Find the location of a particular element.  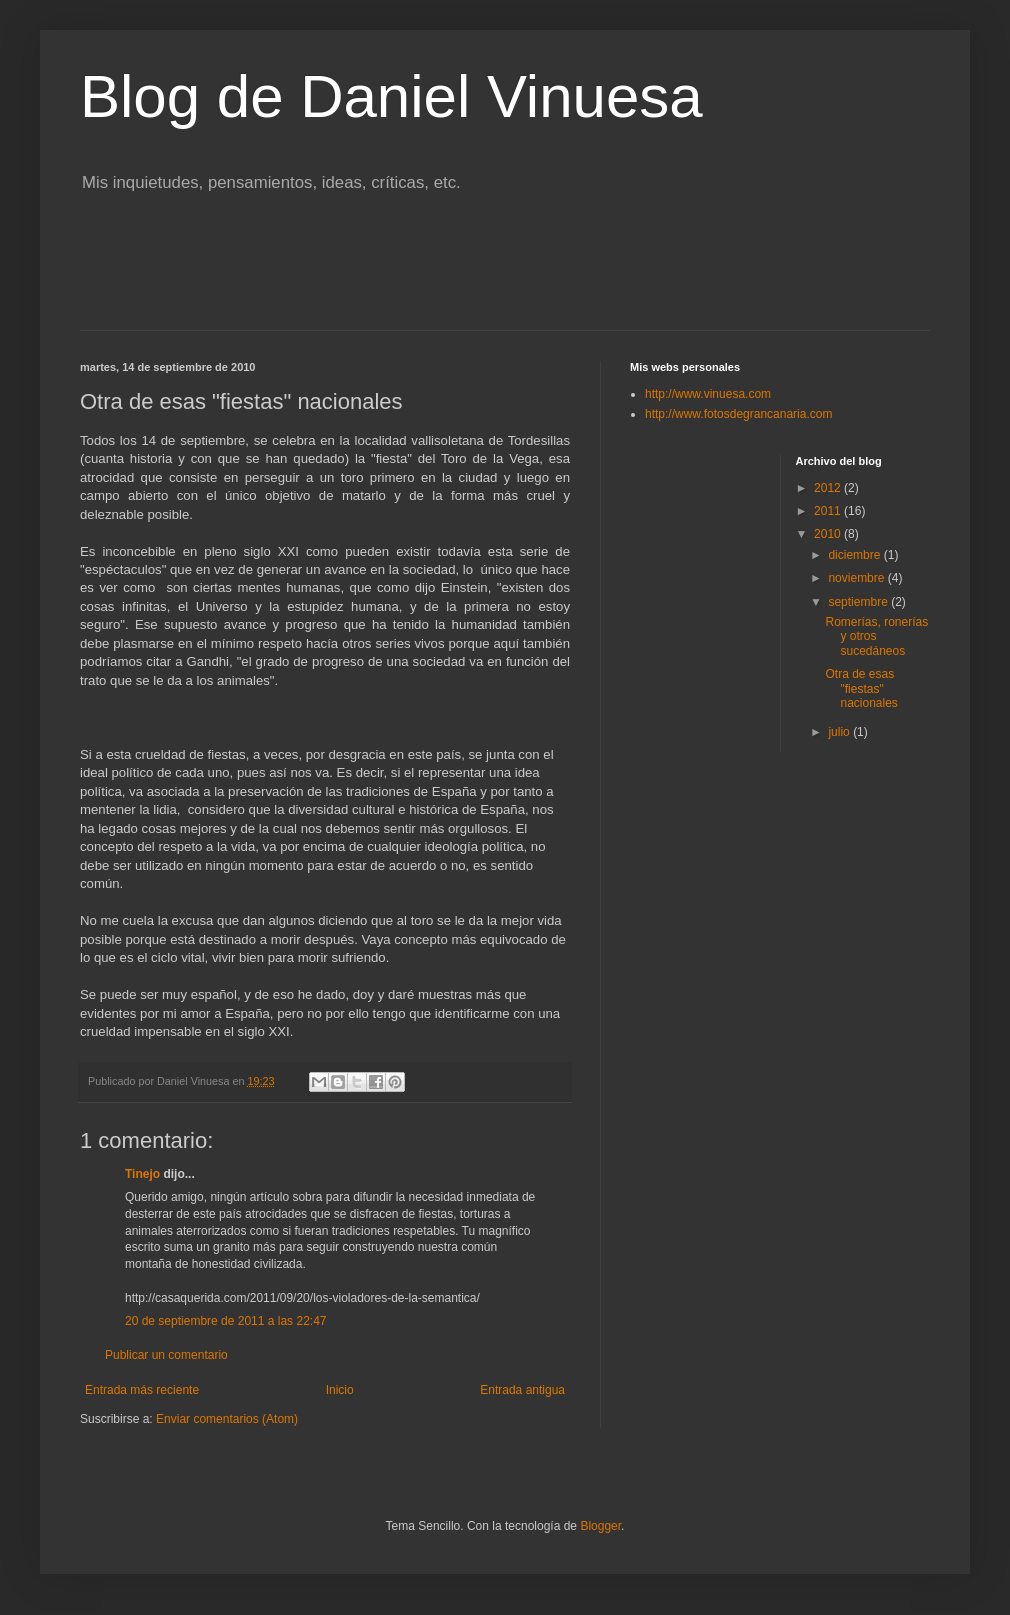

Blogger is located at coordinates (600, 1526).